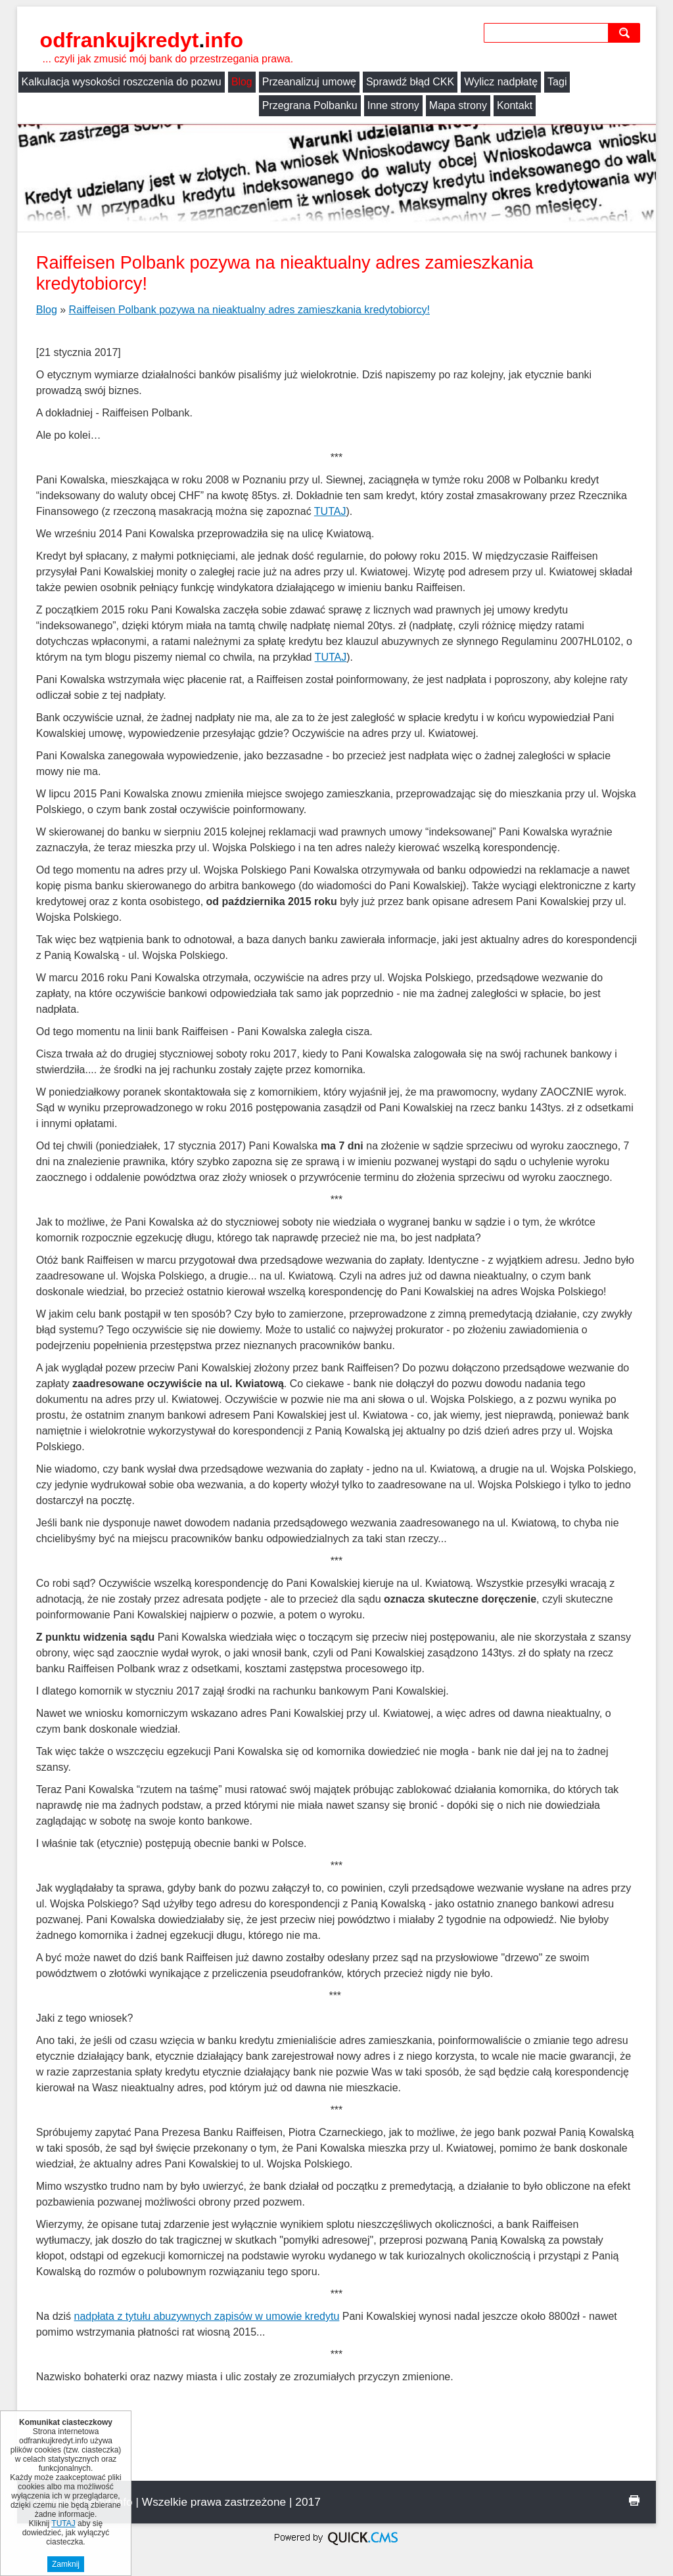  What do you see at coordinates (309, 81) in the screenshot?
I see `Przeanalizuj umowę` at bounding box center [309, 81].